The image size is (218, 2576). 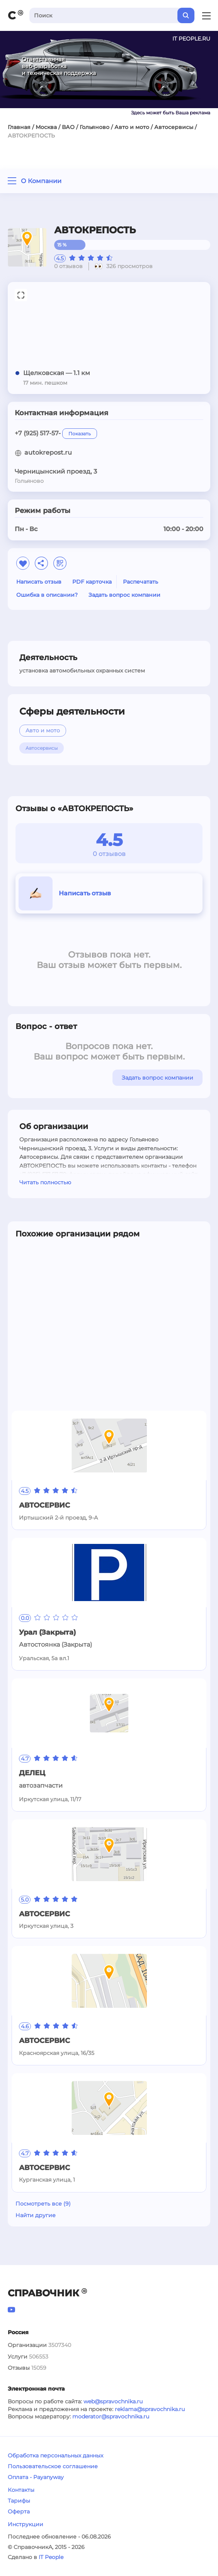 What do you see at coordinates (46, 127) in the screenshot?
I see `Москва` at bounding box center [46, 127].